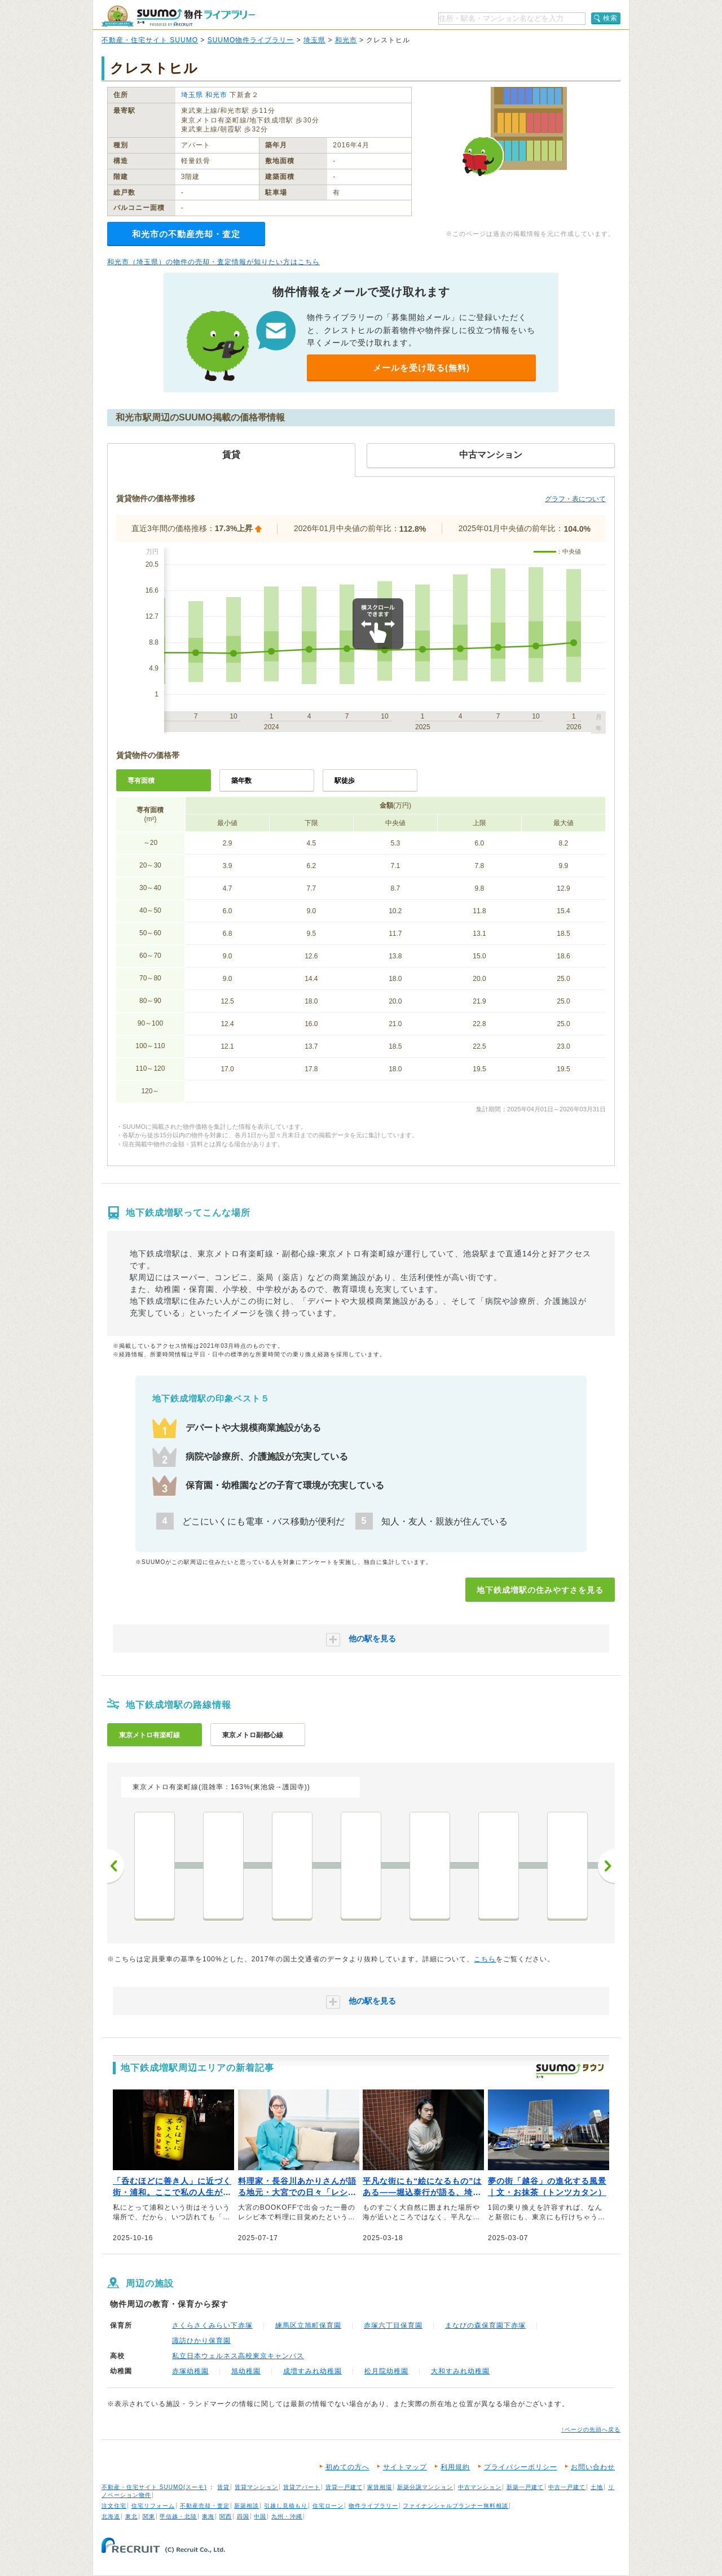 The image size is (722, 2576). Describe the element at coordinates (115, 1865) in the screenshot. I see `前へ` at that location.